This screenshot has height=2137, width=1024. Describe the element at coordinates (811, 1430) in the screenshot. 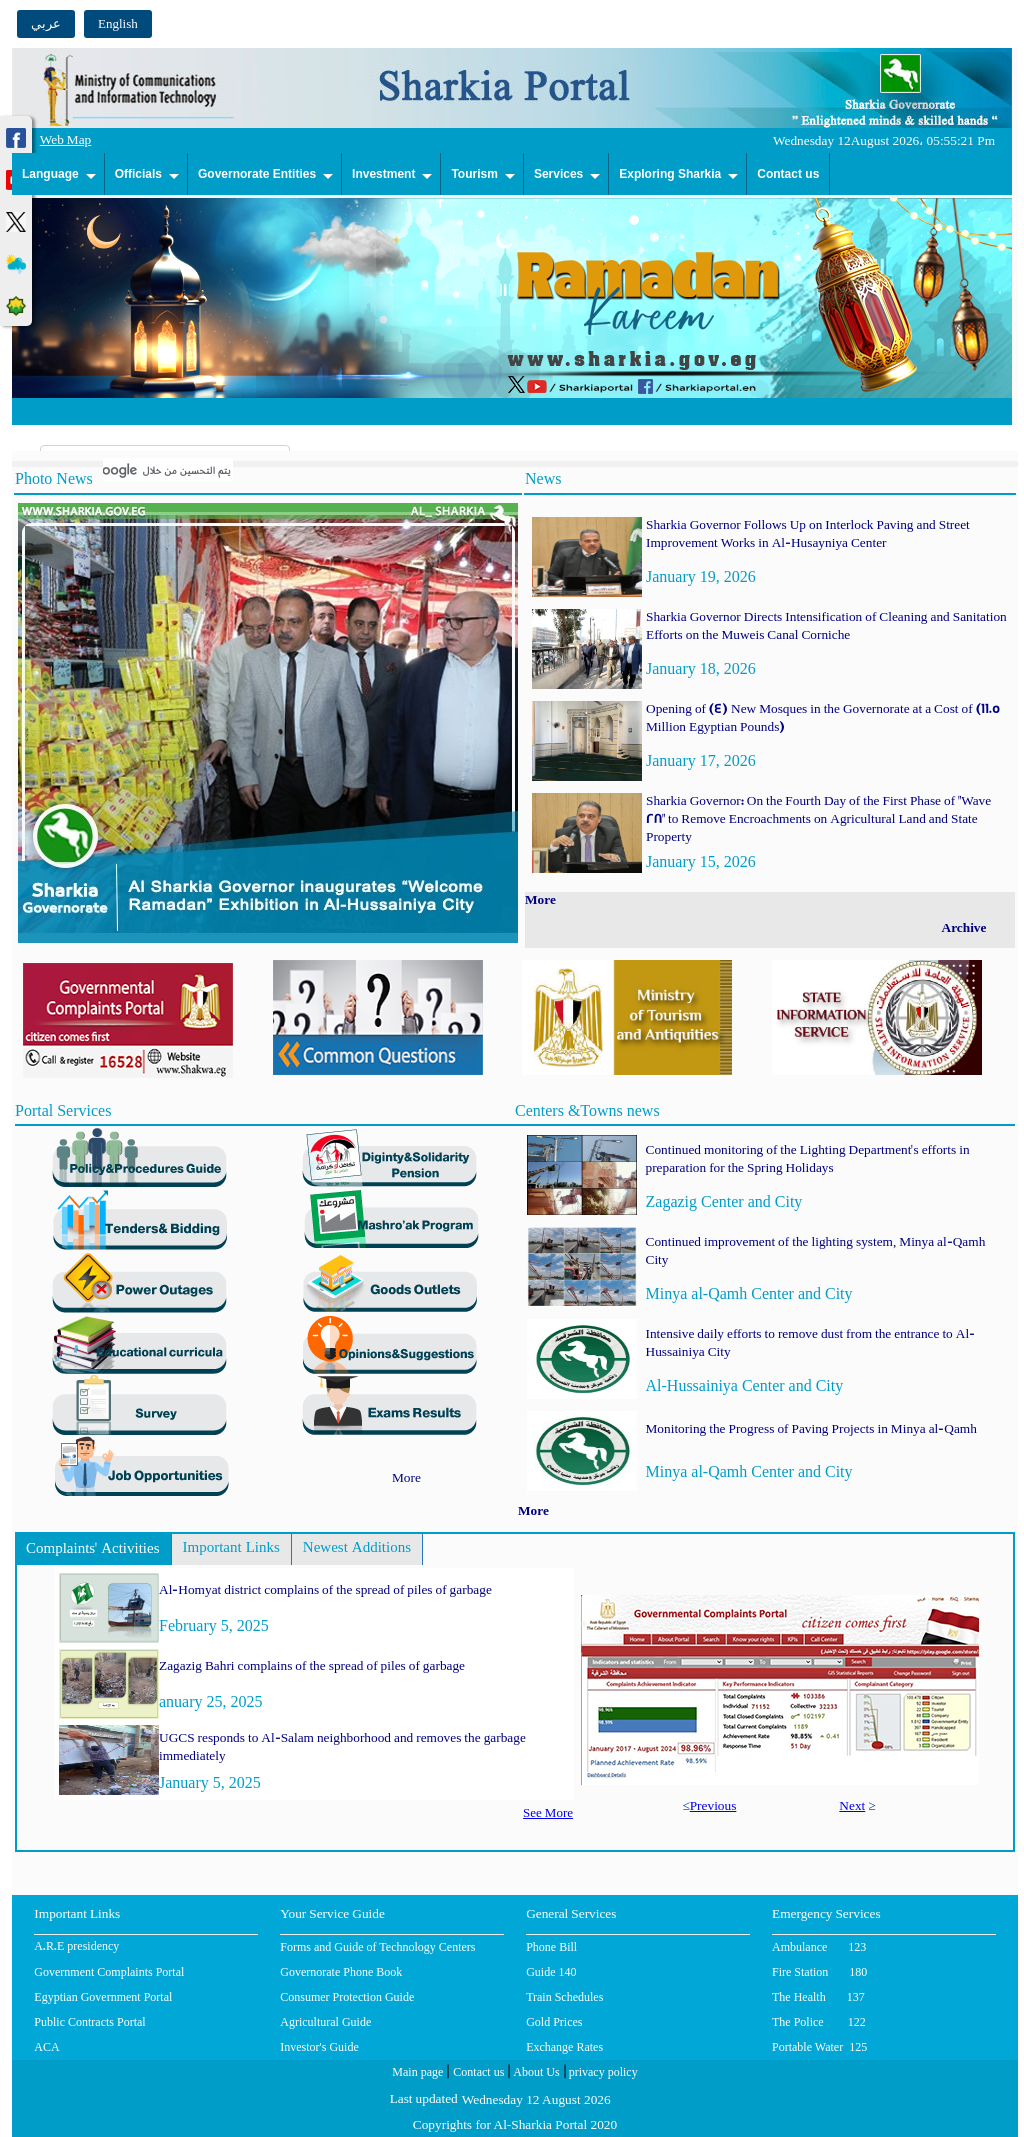

I see `Monitoring the Progress of Paving Projects in Minya al-Qamh` at that location.